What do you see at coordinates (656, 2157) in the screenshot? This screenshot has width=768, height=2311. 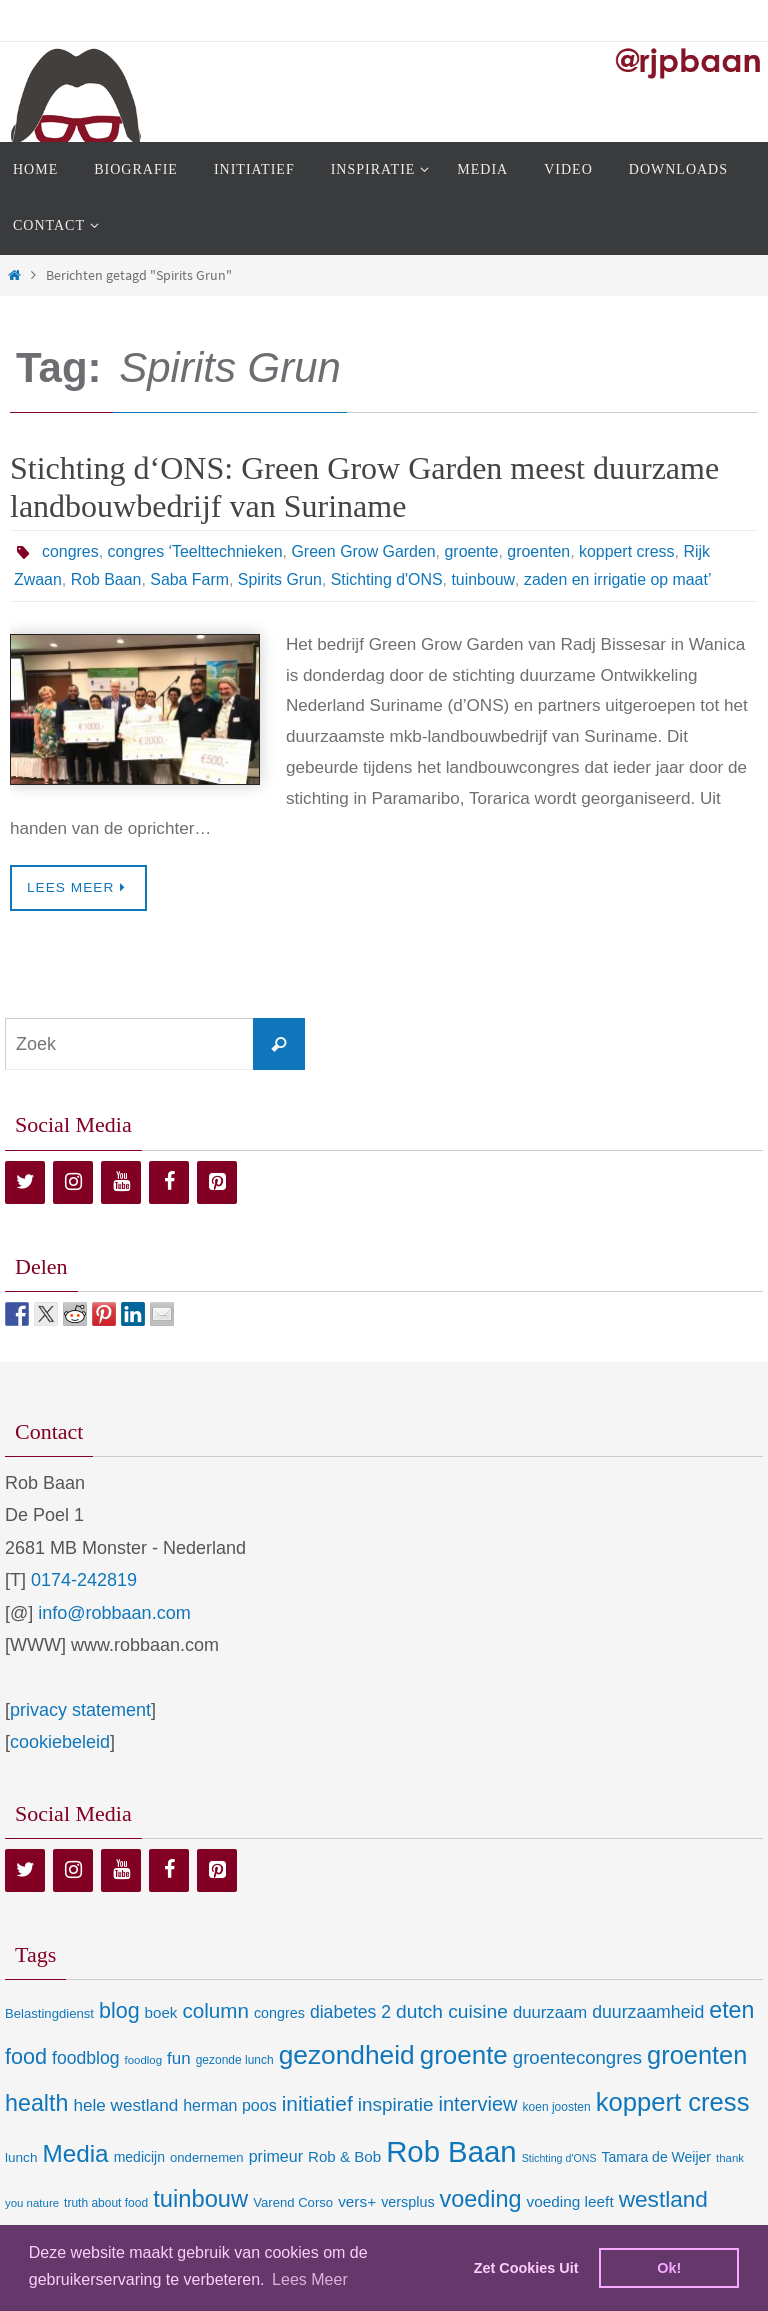 I see `Tamara de Weijer [Tamara de Weijer (11 items)]` at bounding box center [656, 2157].